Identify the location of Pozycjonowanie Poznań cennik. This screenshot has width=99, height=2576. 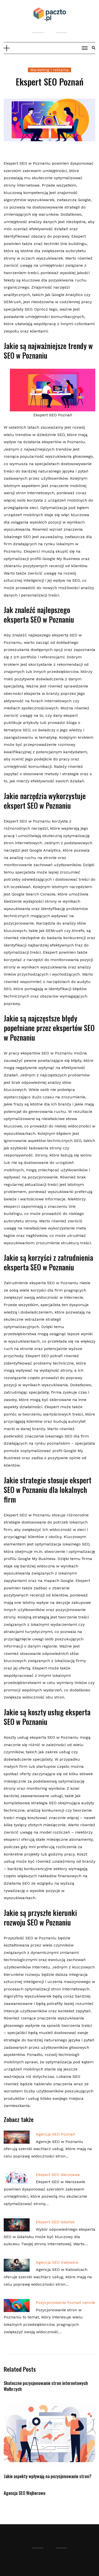
(65, 2302).